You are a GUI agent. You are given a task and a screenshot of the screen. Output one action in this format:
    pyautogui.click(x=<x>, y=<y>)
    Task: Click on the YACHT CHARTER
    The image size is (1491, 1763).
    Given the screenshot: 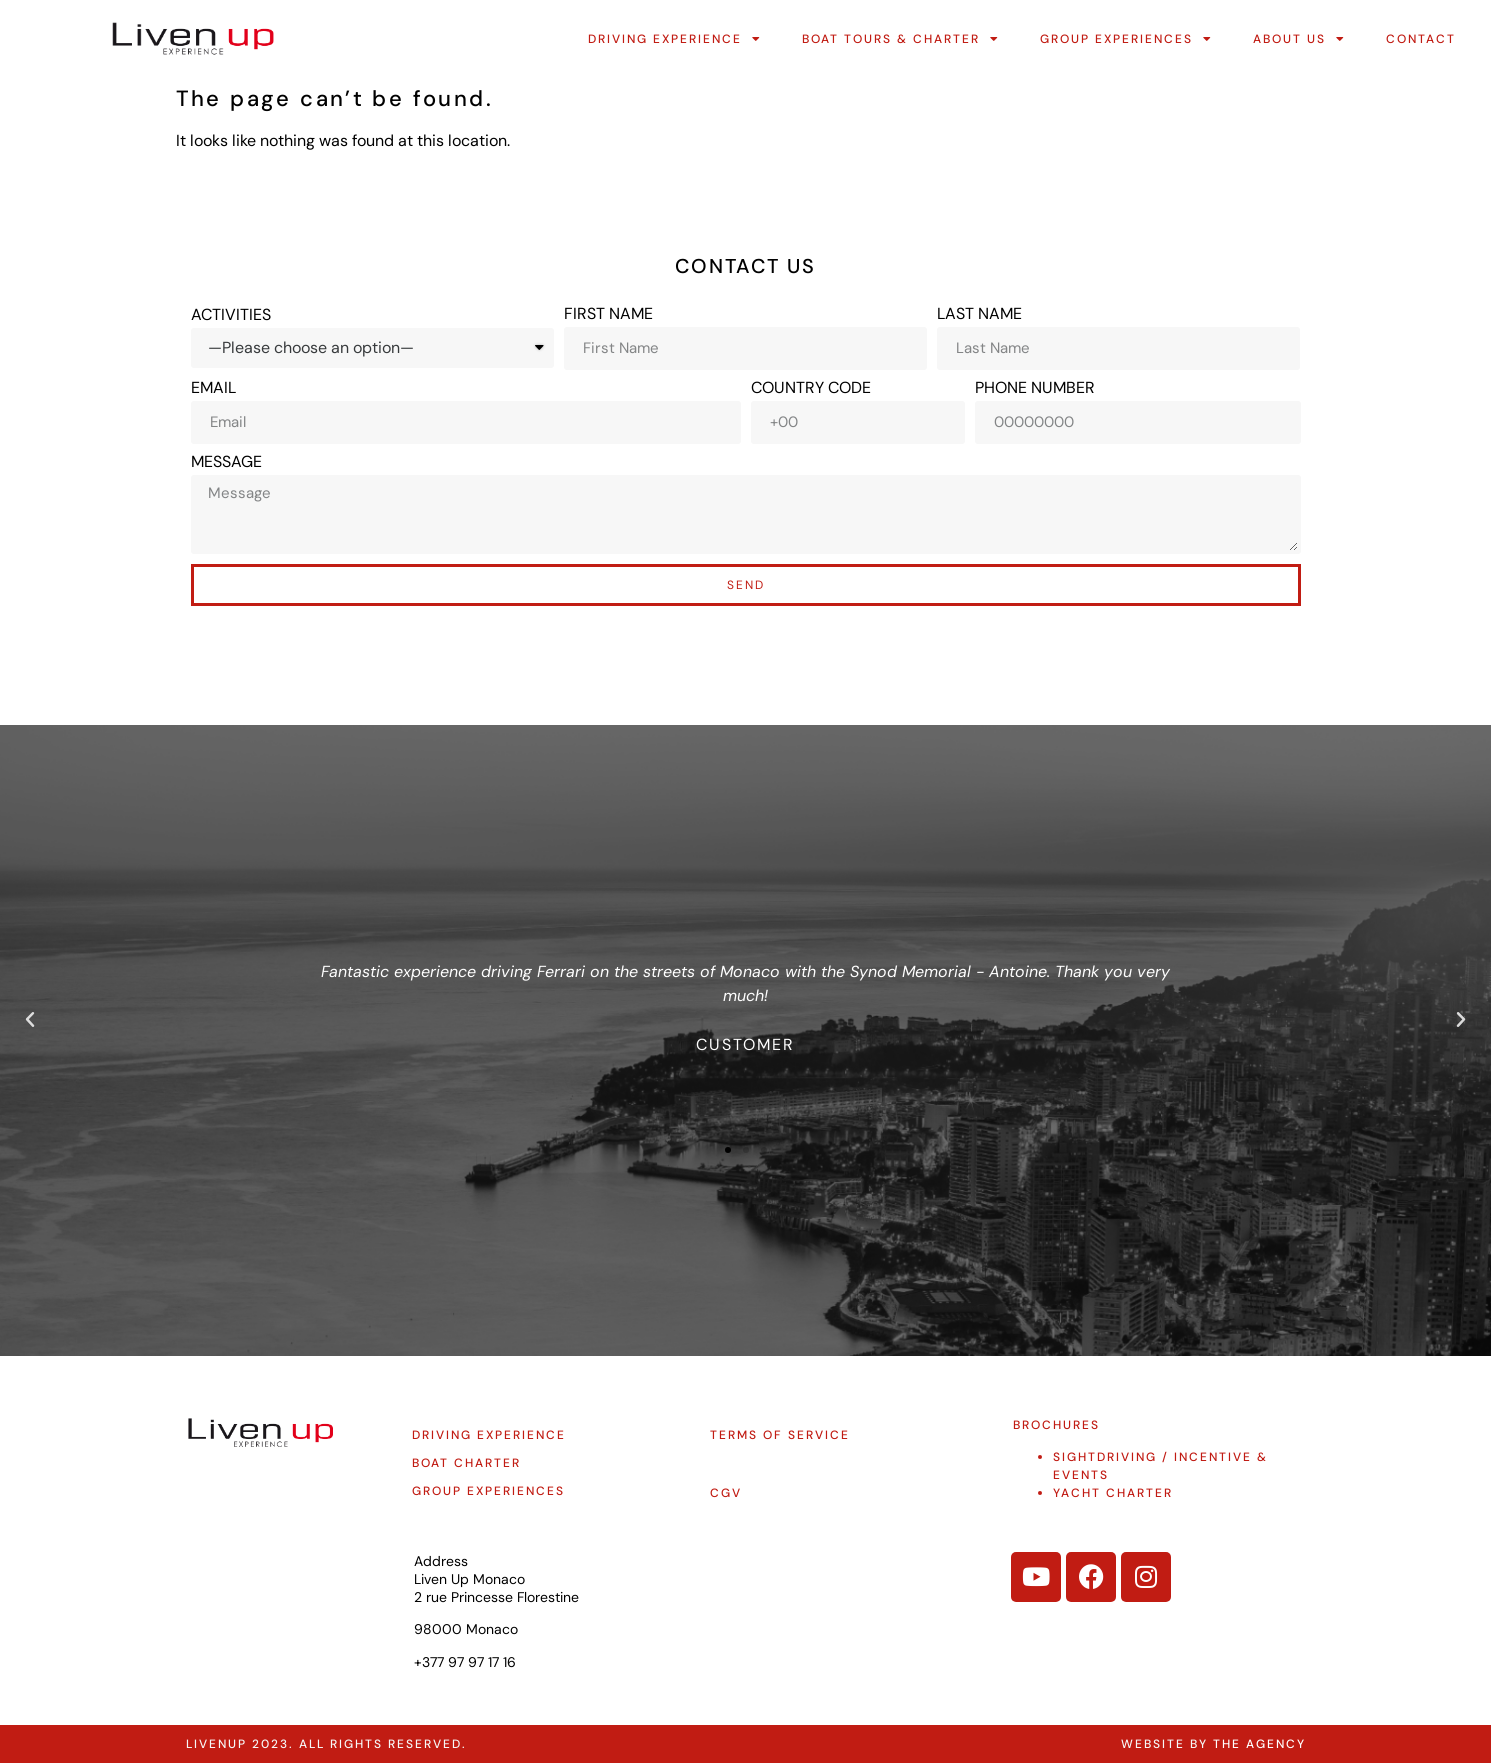 What is the action you would take?
    pyautogui.click(x=1113, y=1493)
    